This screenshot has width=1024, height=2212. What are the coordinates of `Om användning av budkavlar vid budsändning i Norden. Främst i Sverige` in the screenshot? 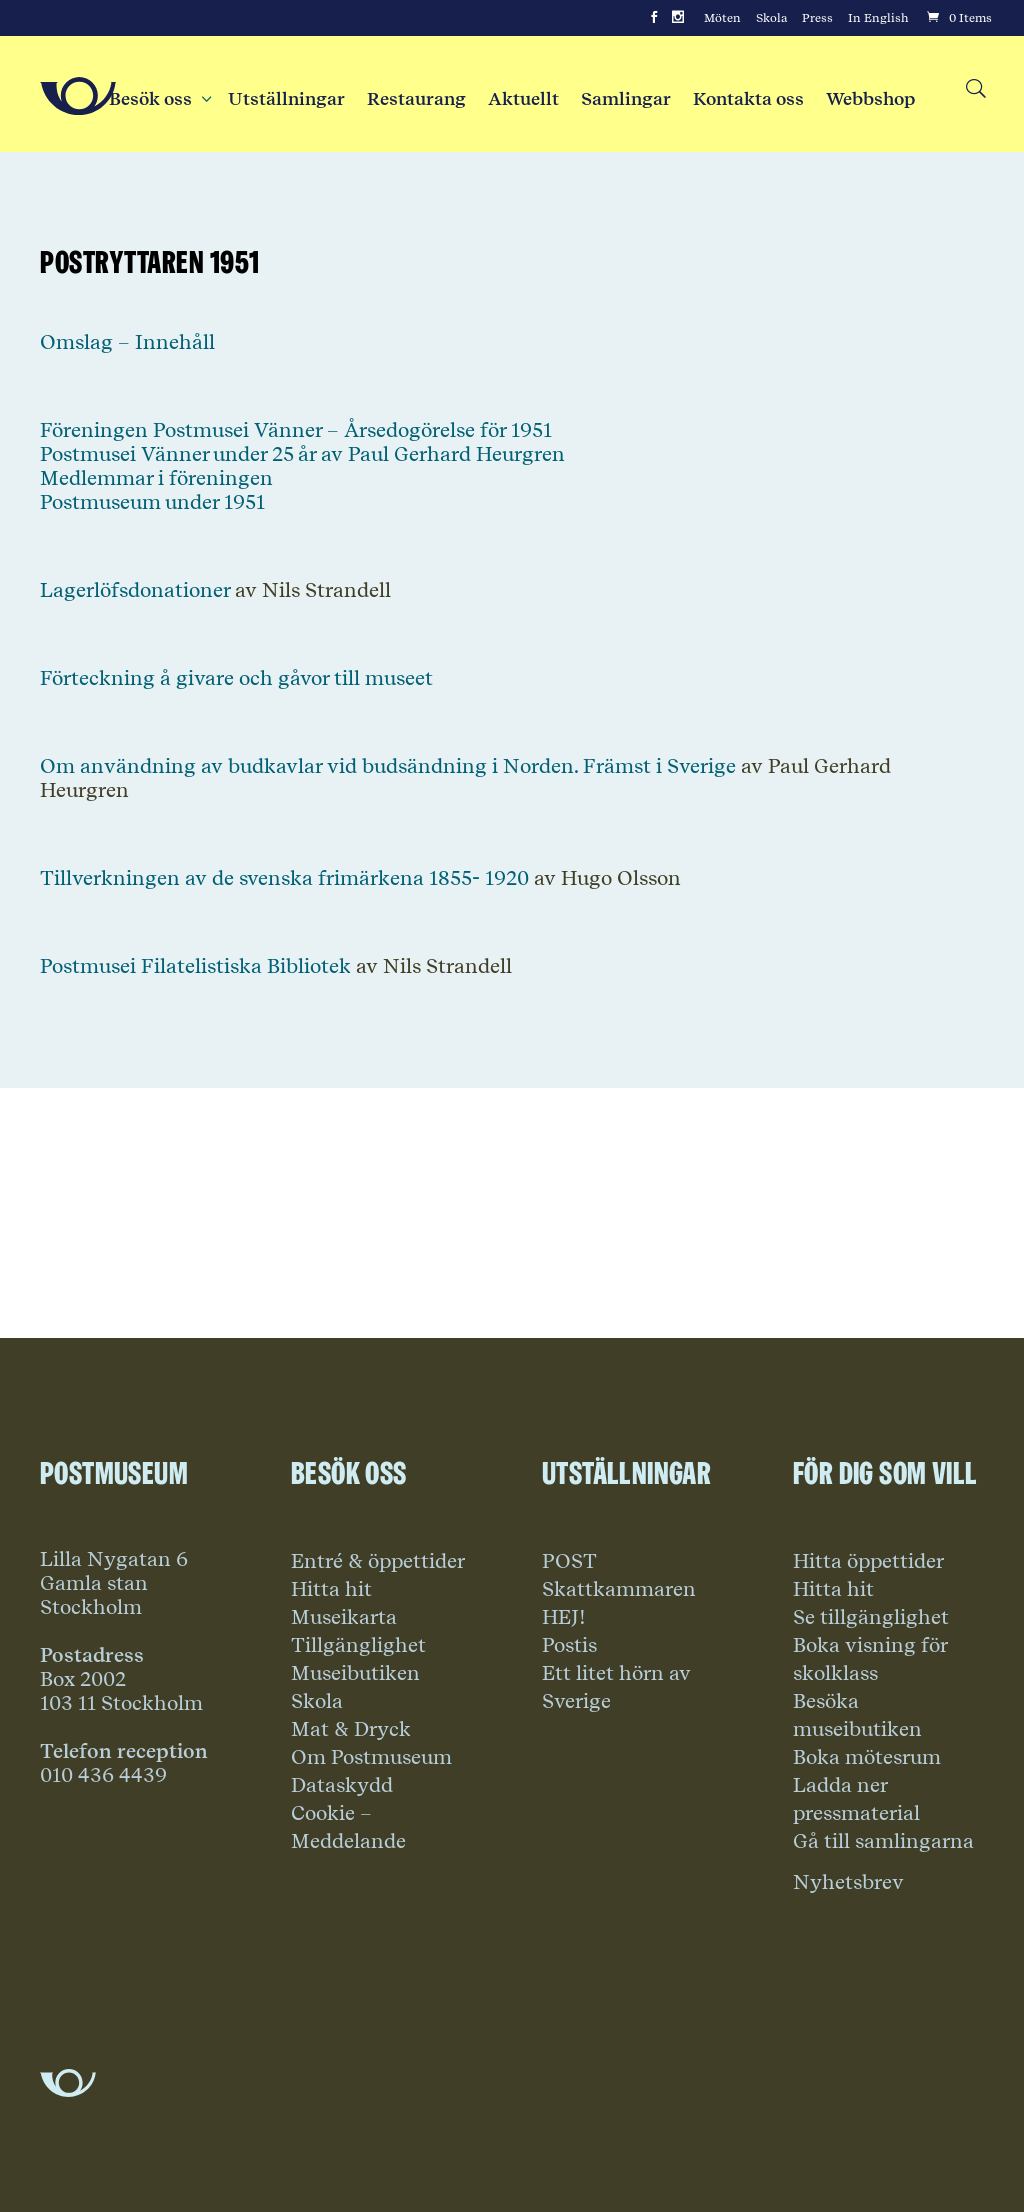 It's located at (388, 766).